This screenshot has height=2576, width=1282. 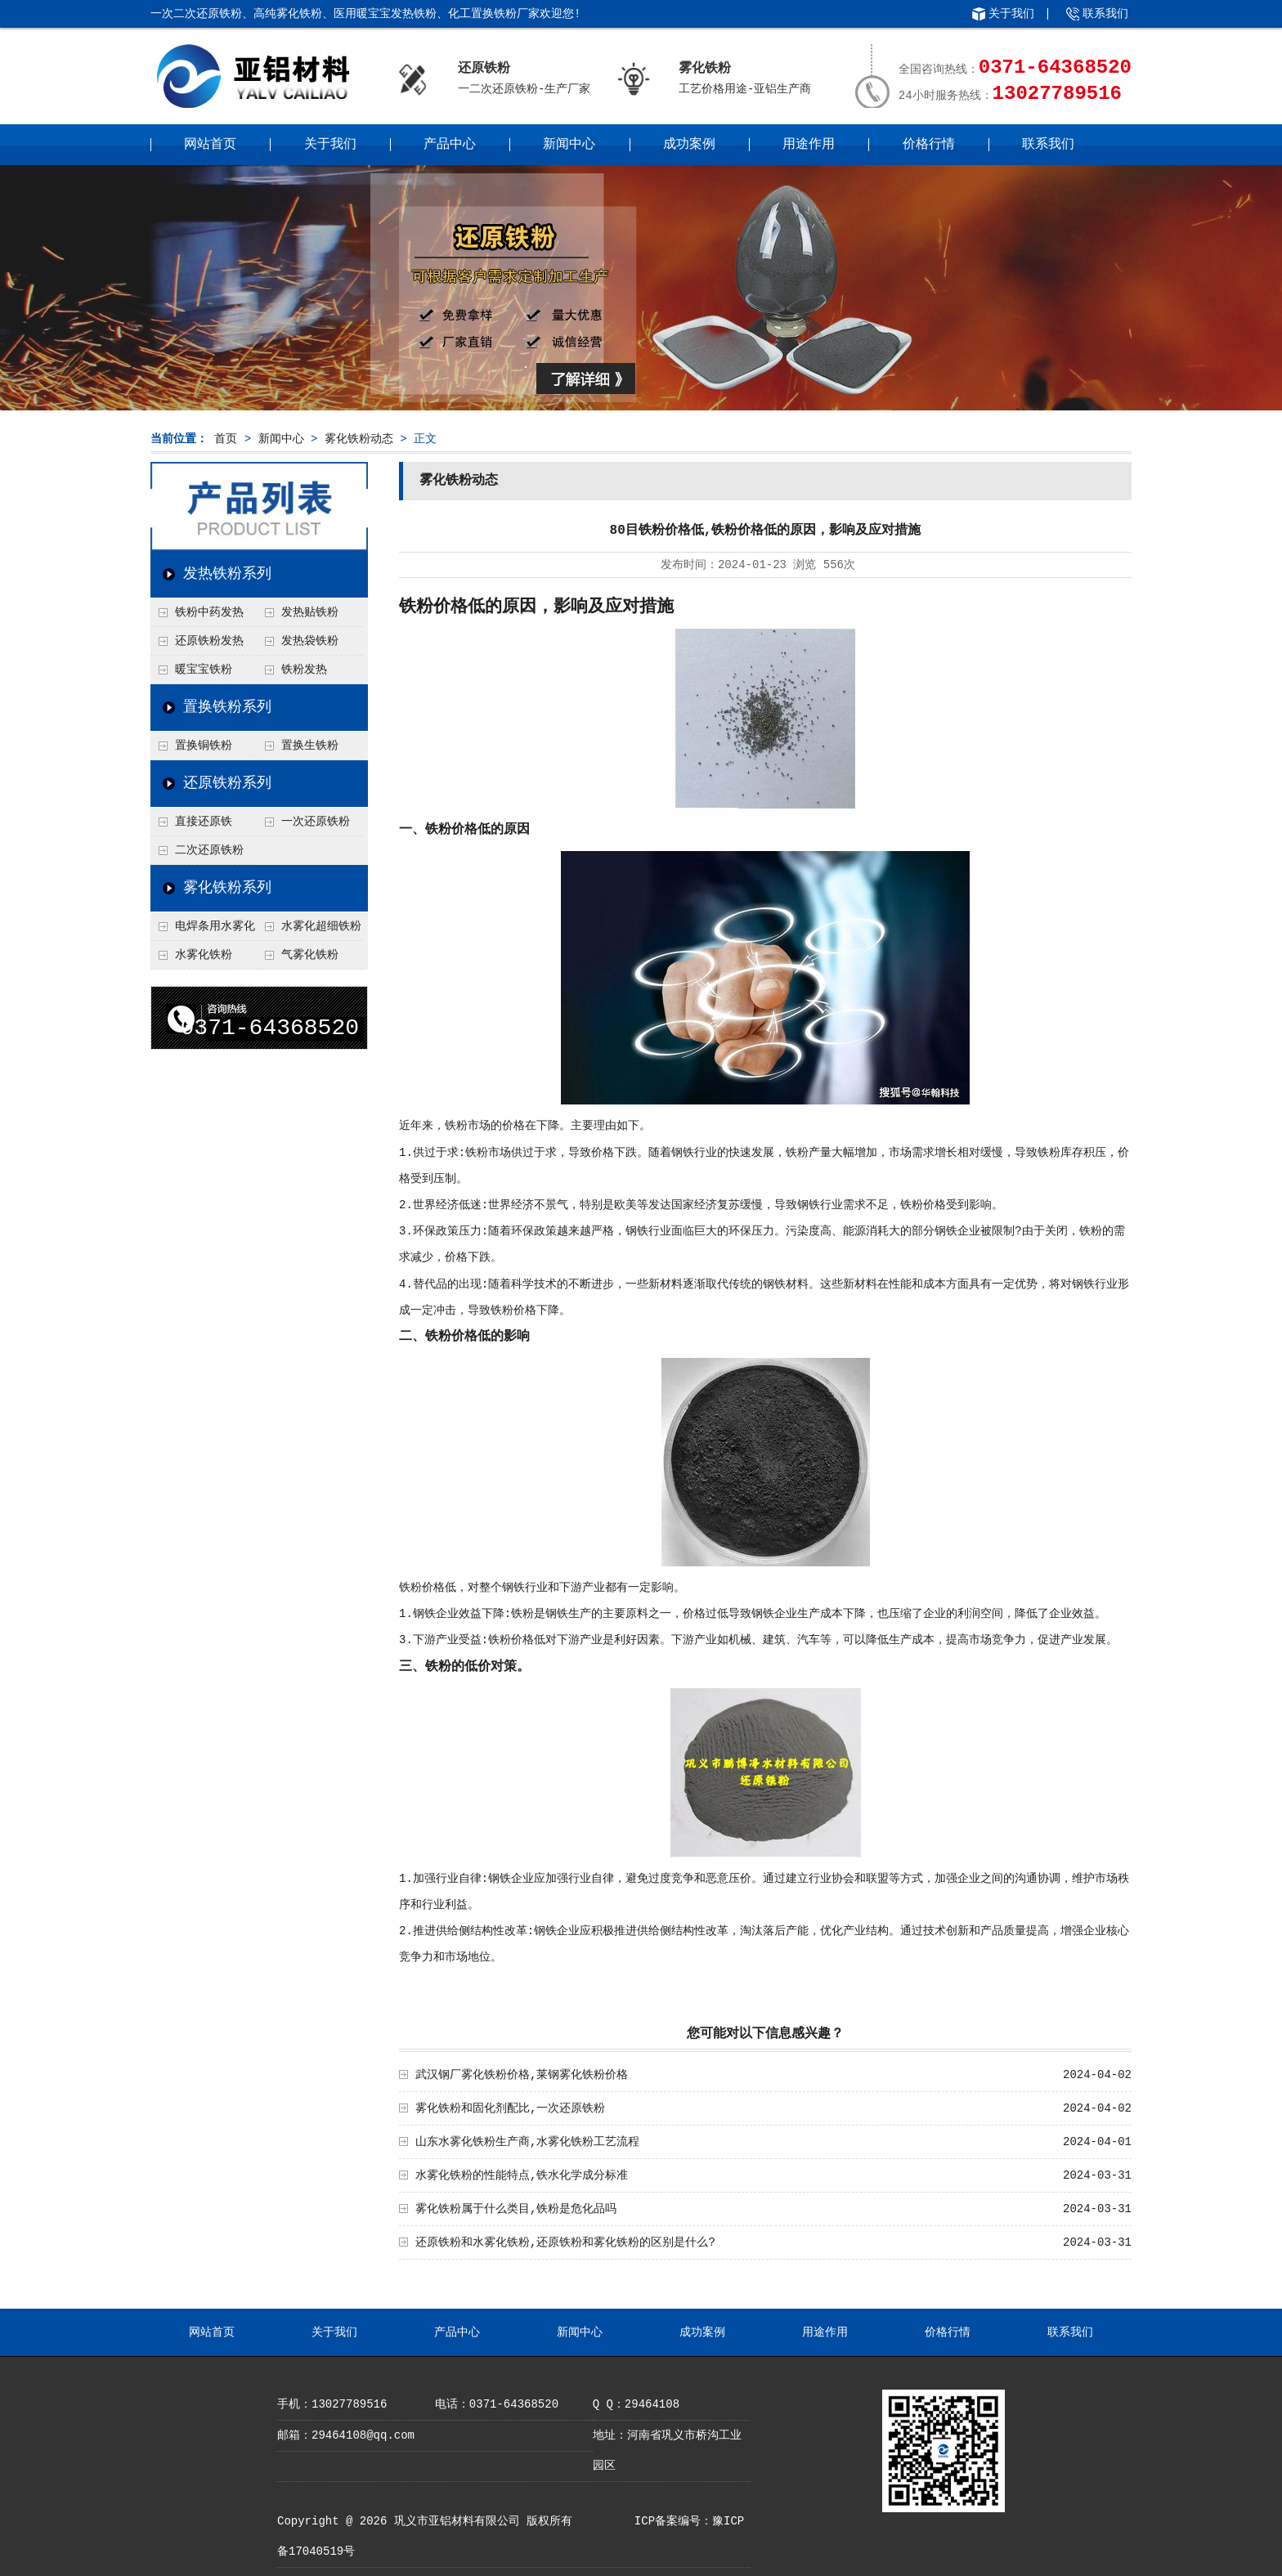 I want to click on 关于我们, so click(x=1011, y=13).